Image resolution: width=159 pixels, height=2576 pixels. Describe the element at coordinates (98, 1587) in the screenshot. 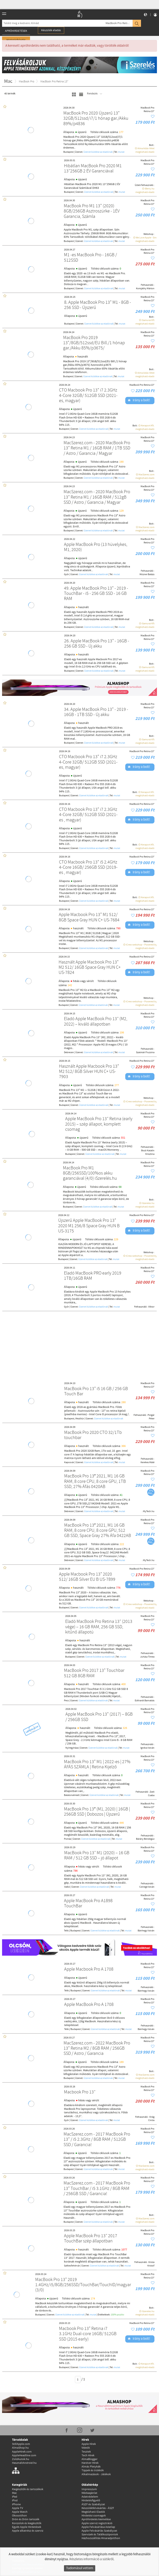

I see `Eladó MacBook Pro Retina 13” (2013 vége) – 16 GB RAM, 256 GB SSD, kitűnő állapotú` at that location.